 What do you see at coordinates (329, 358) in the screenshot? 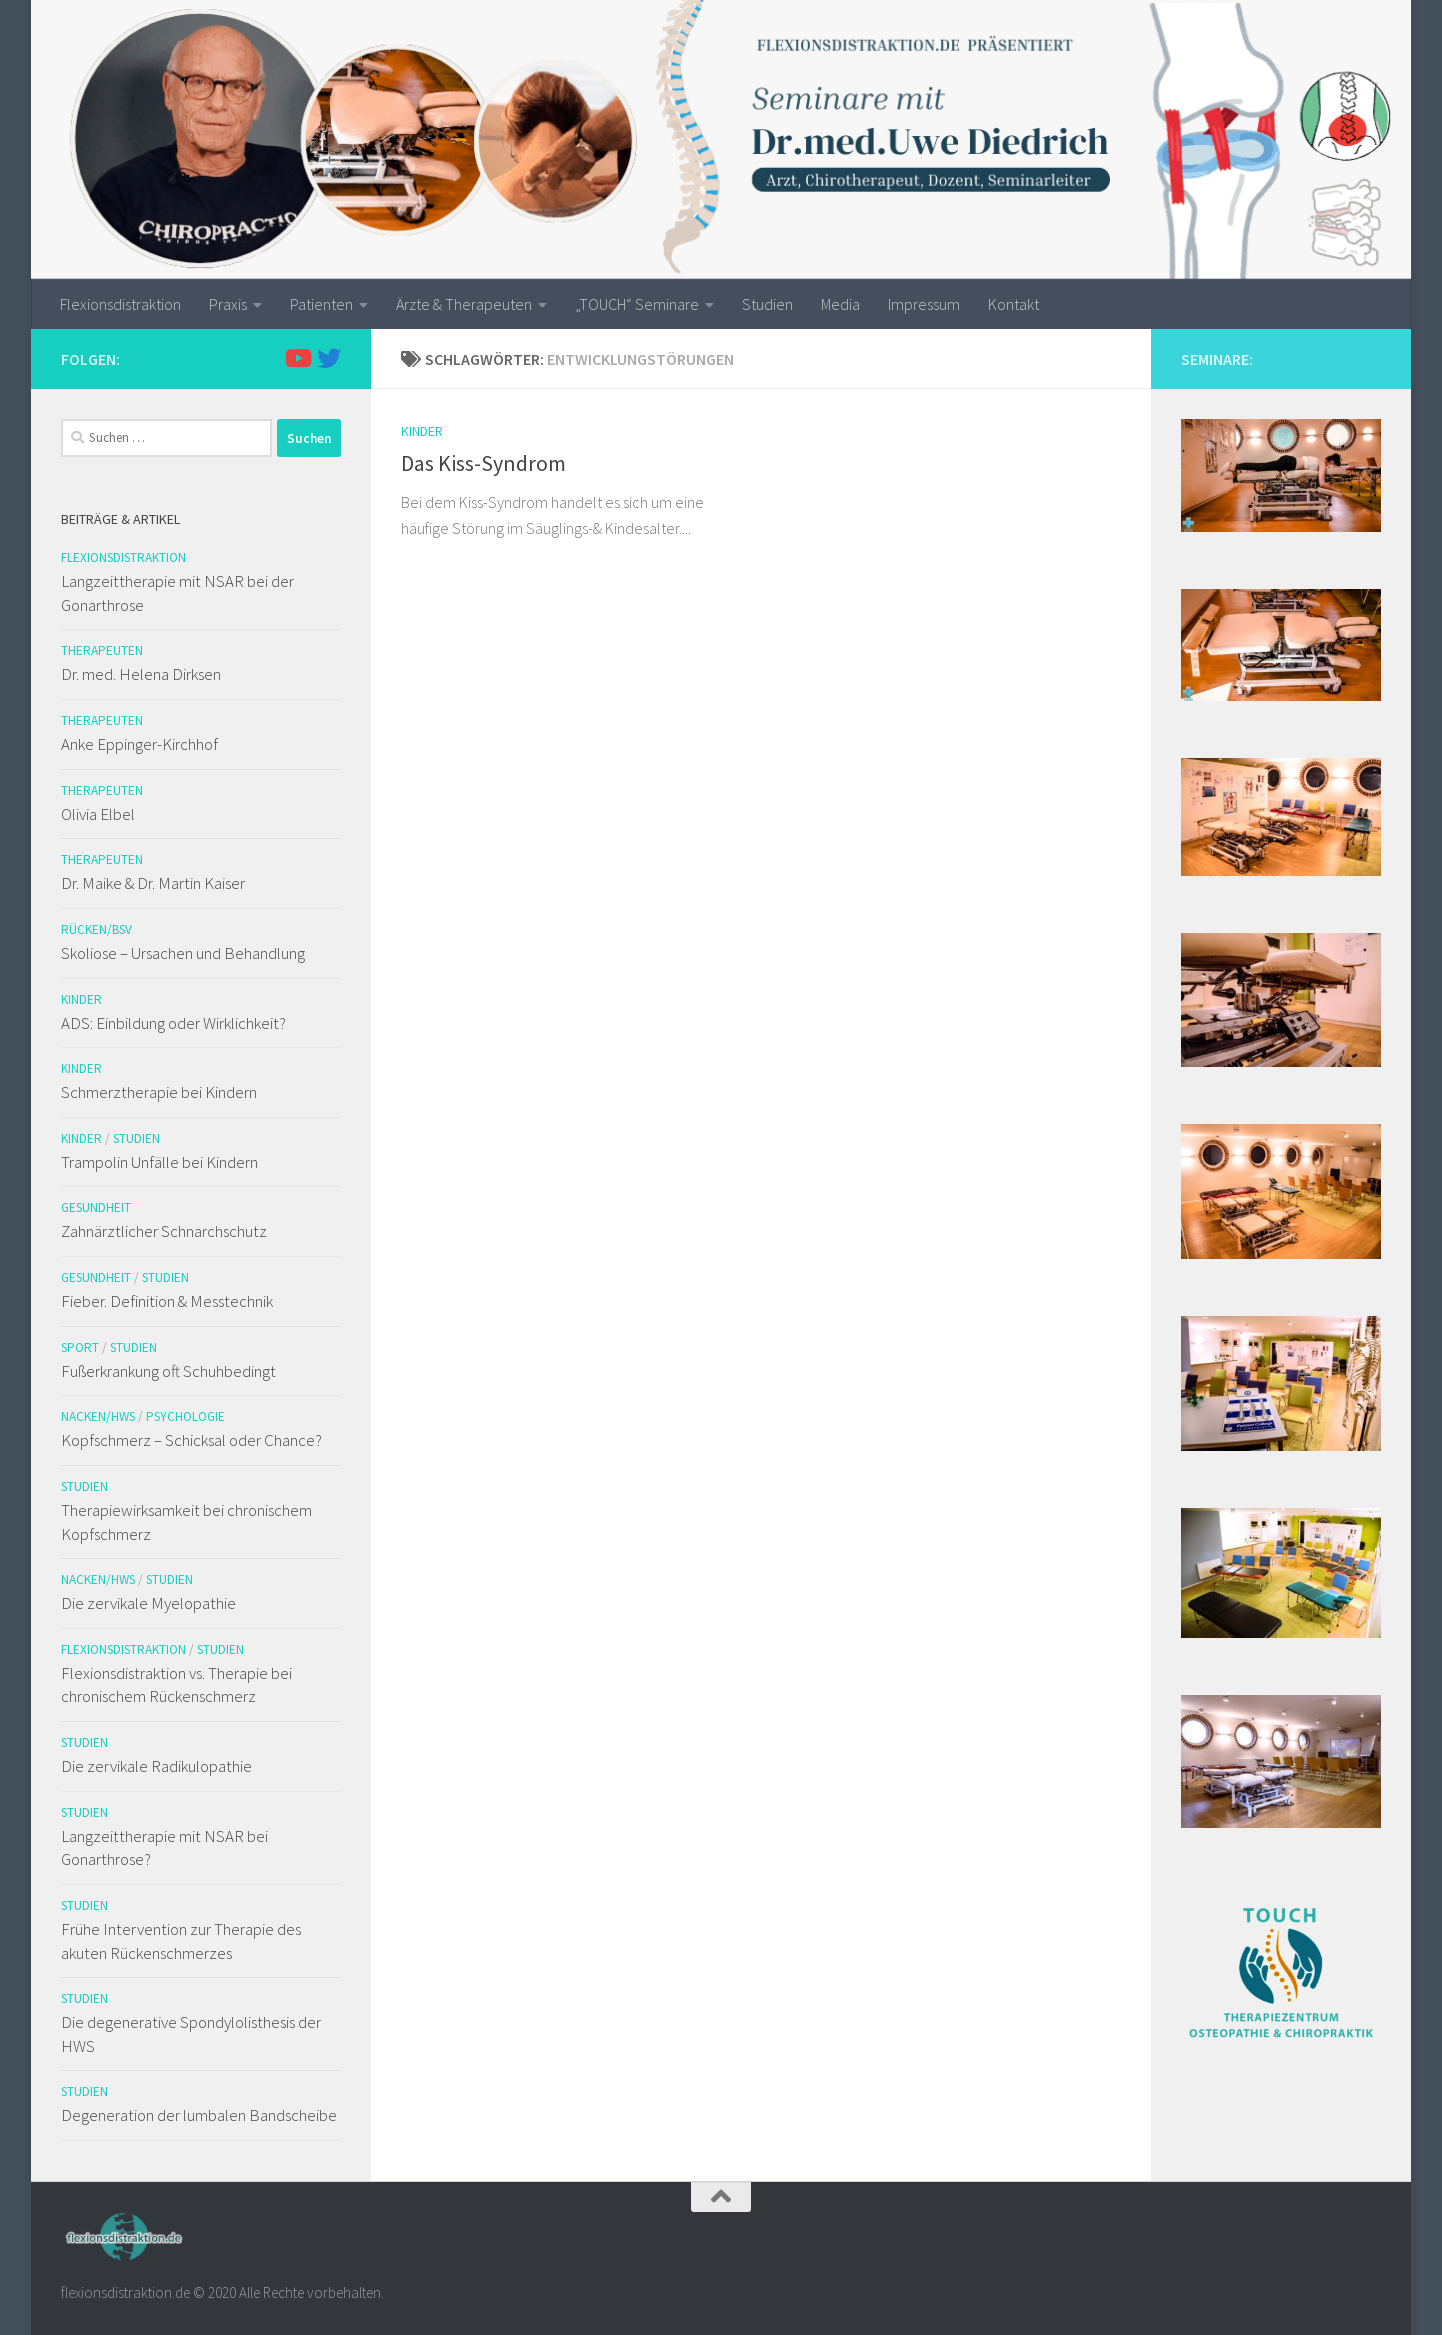
I see `[Folge uns auf Twitter]` at bounding box center [329, 358].